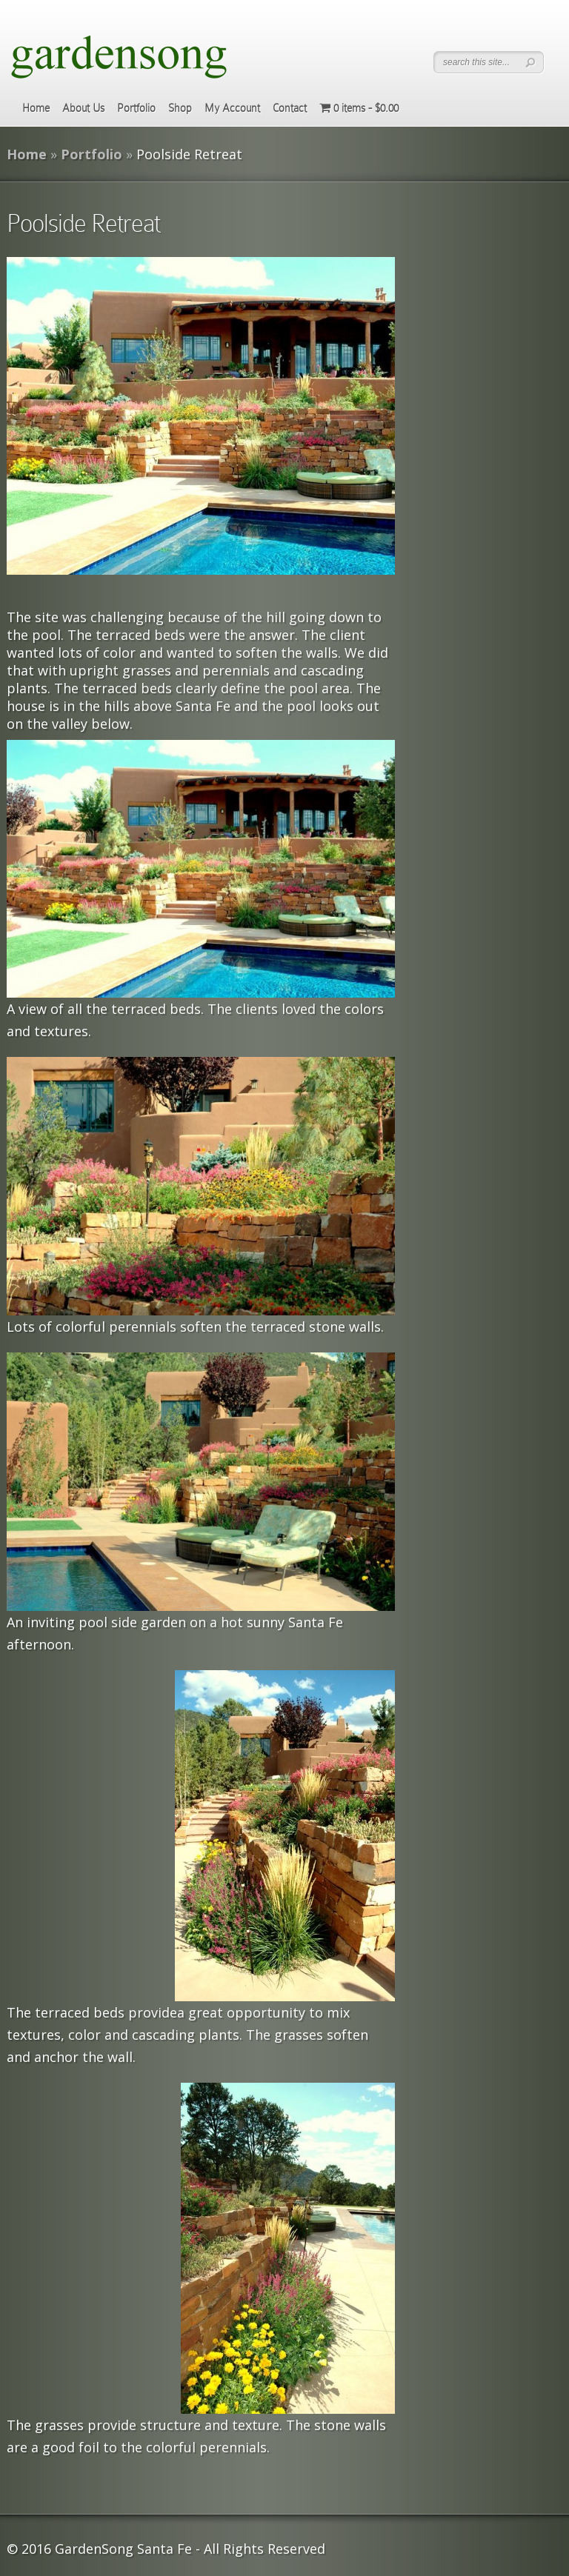  What do you see at coordinates (290, 108) in the screenshot?
I see `Contact` at bounding box center [290, 108].